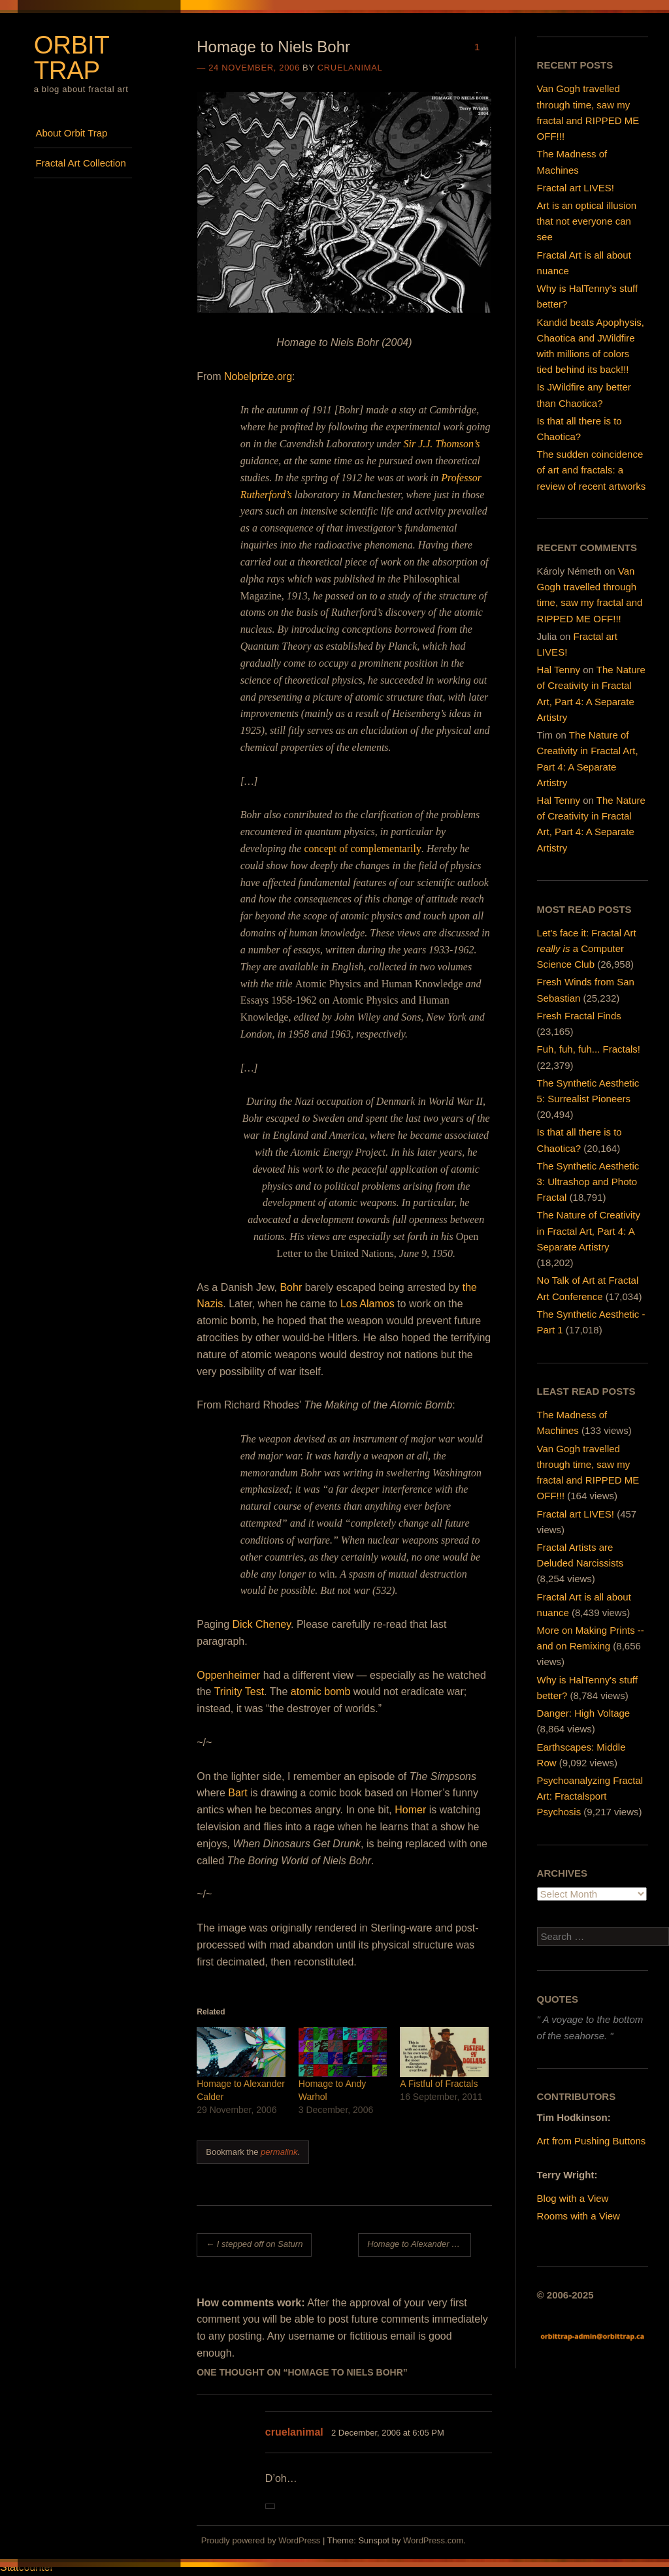 The image size is (669, 2576). Describe the element at coordinates (261, 2540) in the screenshot. I see `Proudly powered by WordPress` at that location.